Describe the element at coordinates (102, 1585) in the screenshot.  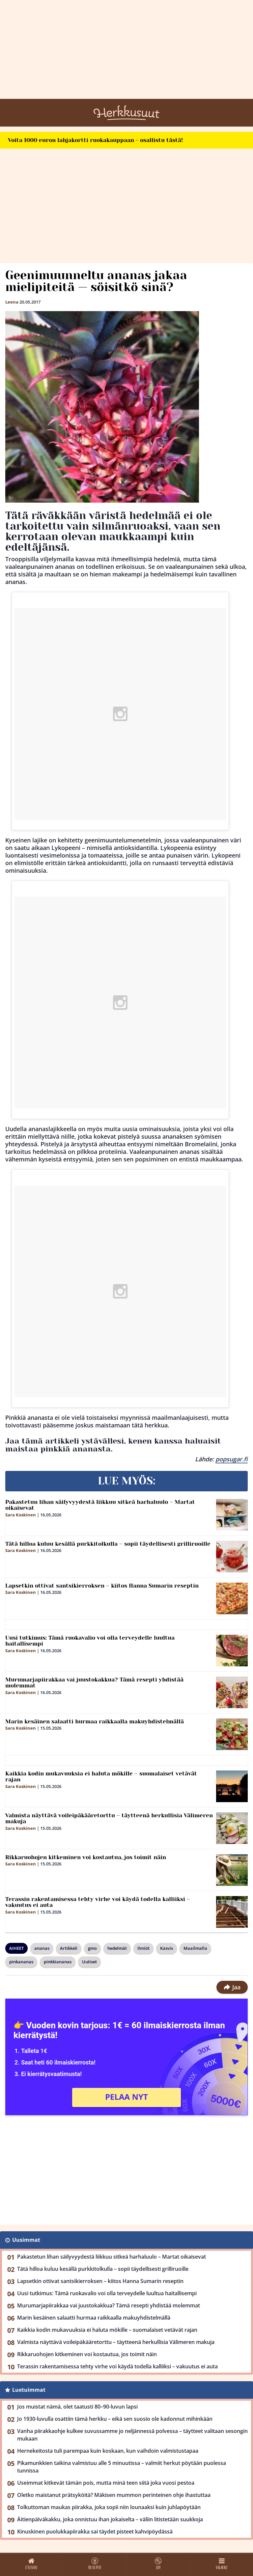
I see `Lapsetkin ottivat santsikierroksen – kiitos Hanna Sumarin reseptin` at that location.